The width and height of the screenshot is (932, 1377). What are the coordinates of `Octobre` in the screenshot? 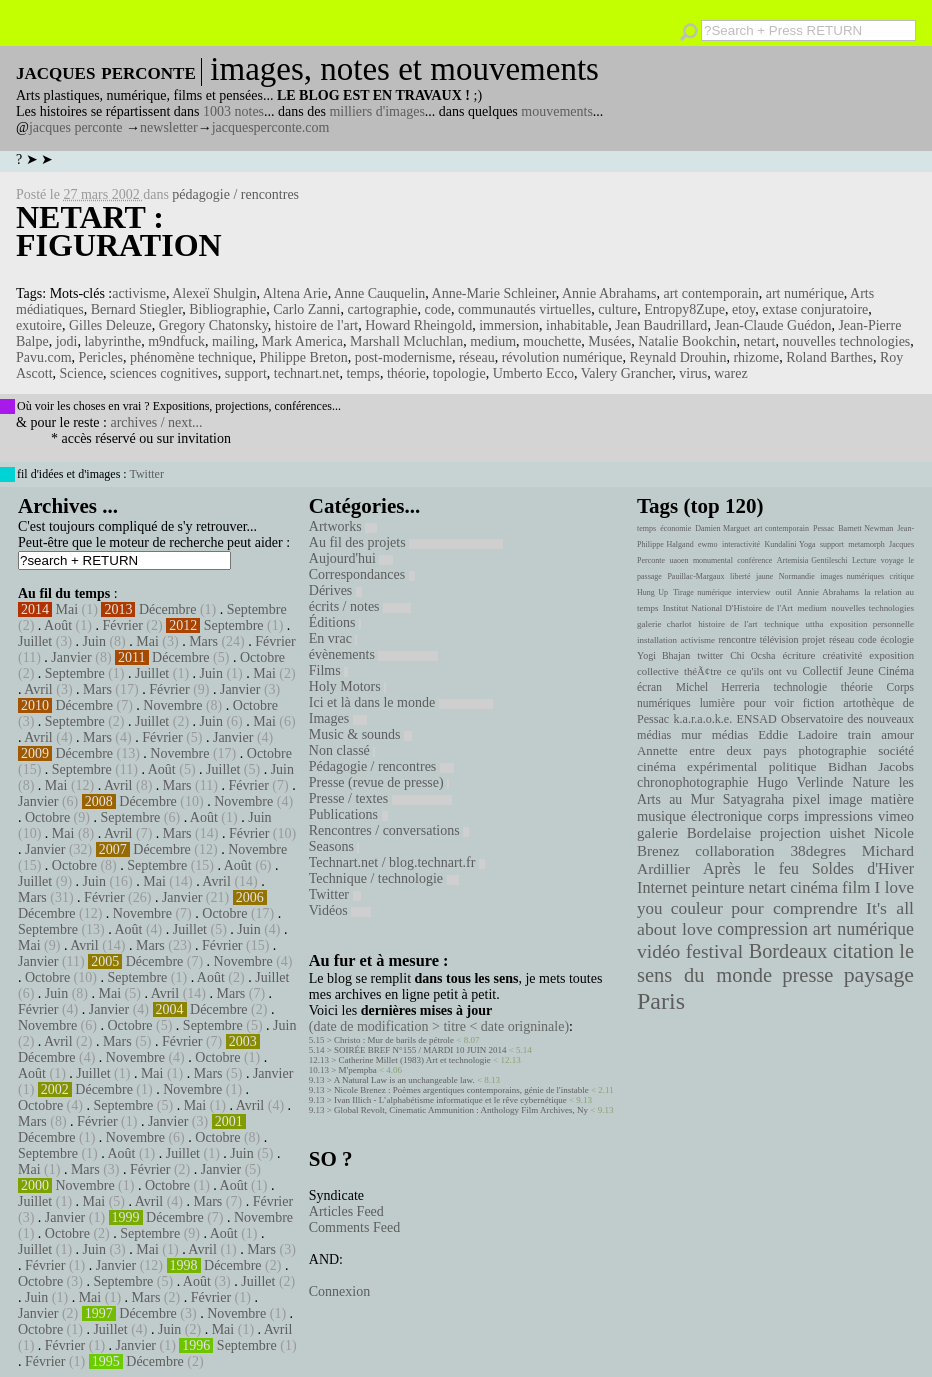 It's located at (262, 657).